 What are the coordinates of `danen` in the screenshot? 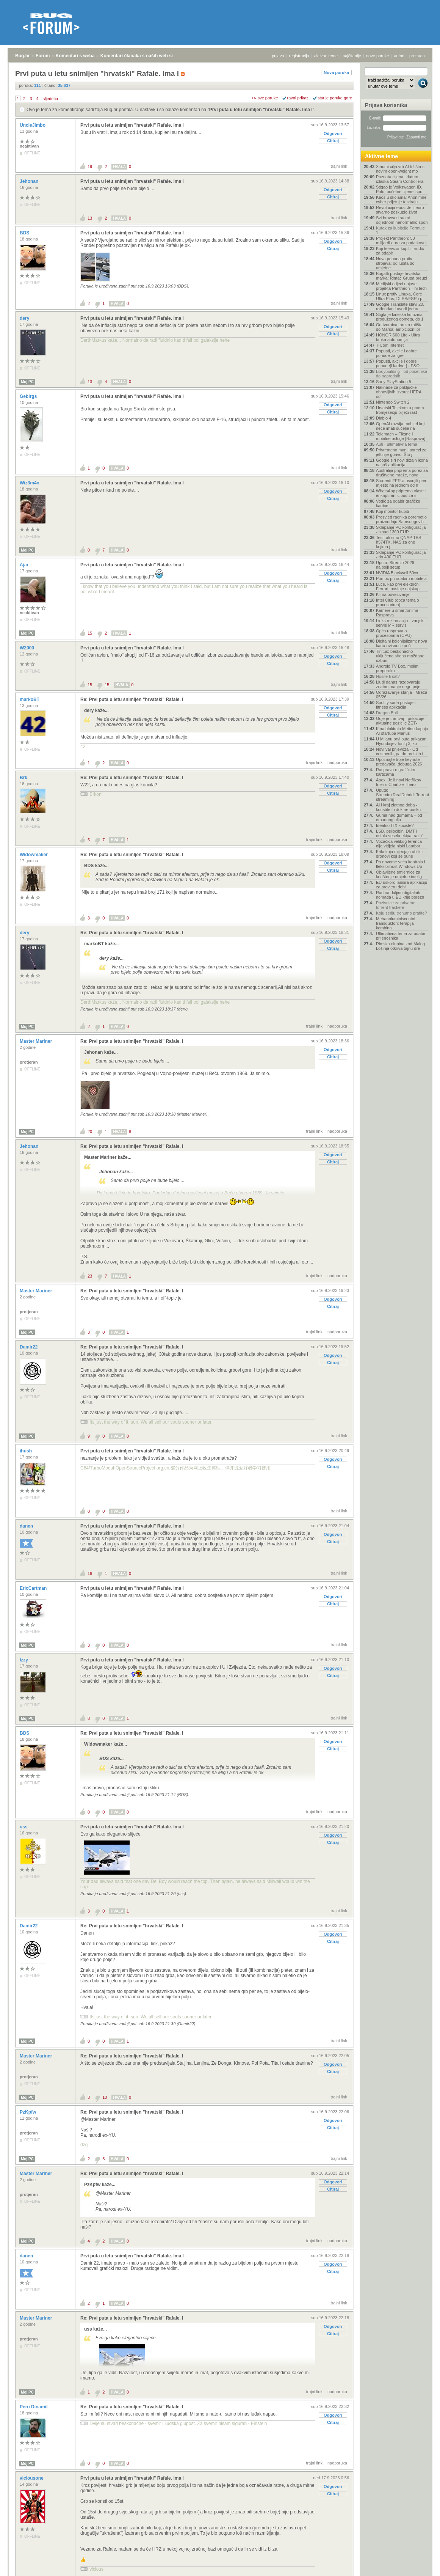 It's located at (27, 1526).